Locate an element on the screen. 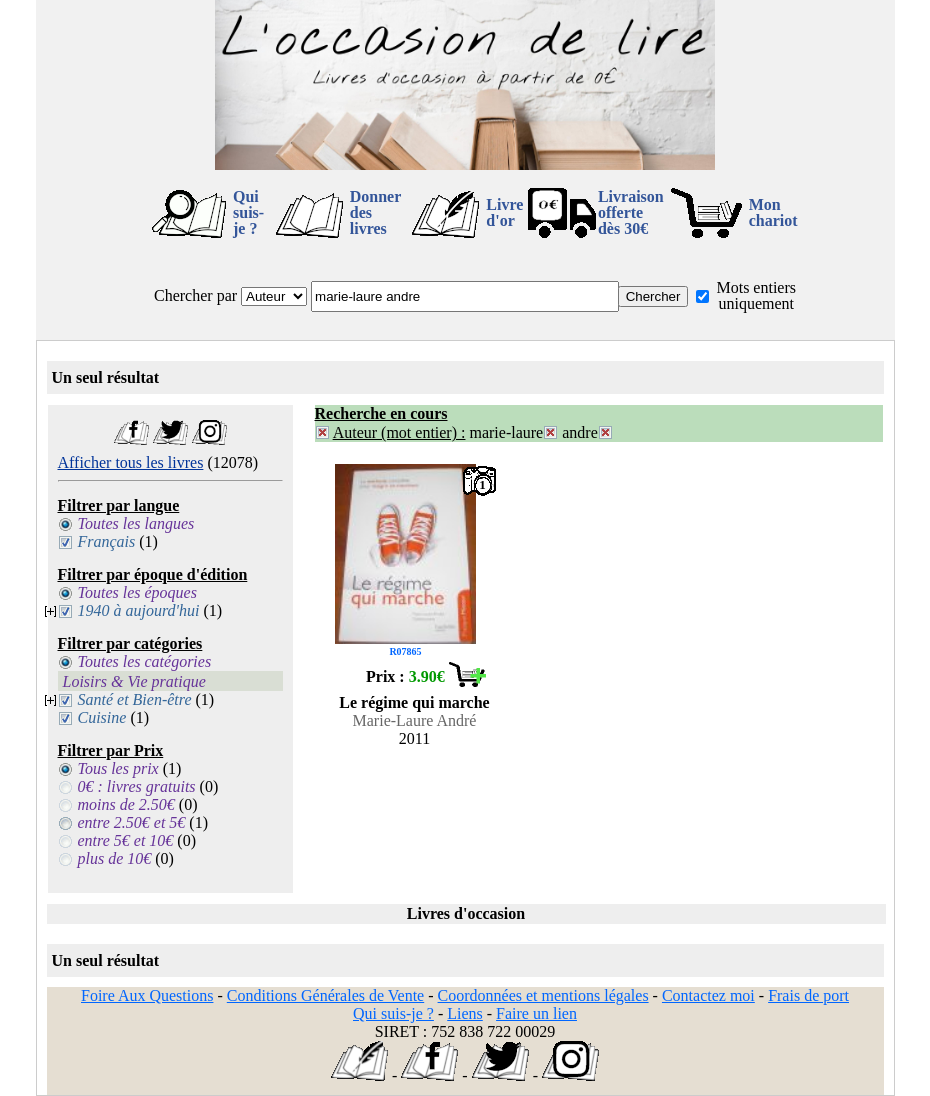  entre 2.50€ et 5€ is located at coordinates (132, 822).